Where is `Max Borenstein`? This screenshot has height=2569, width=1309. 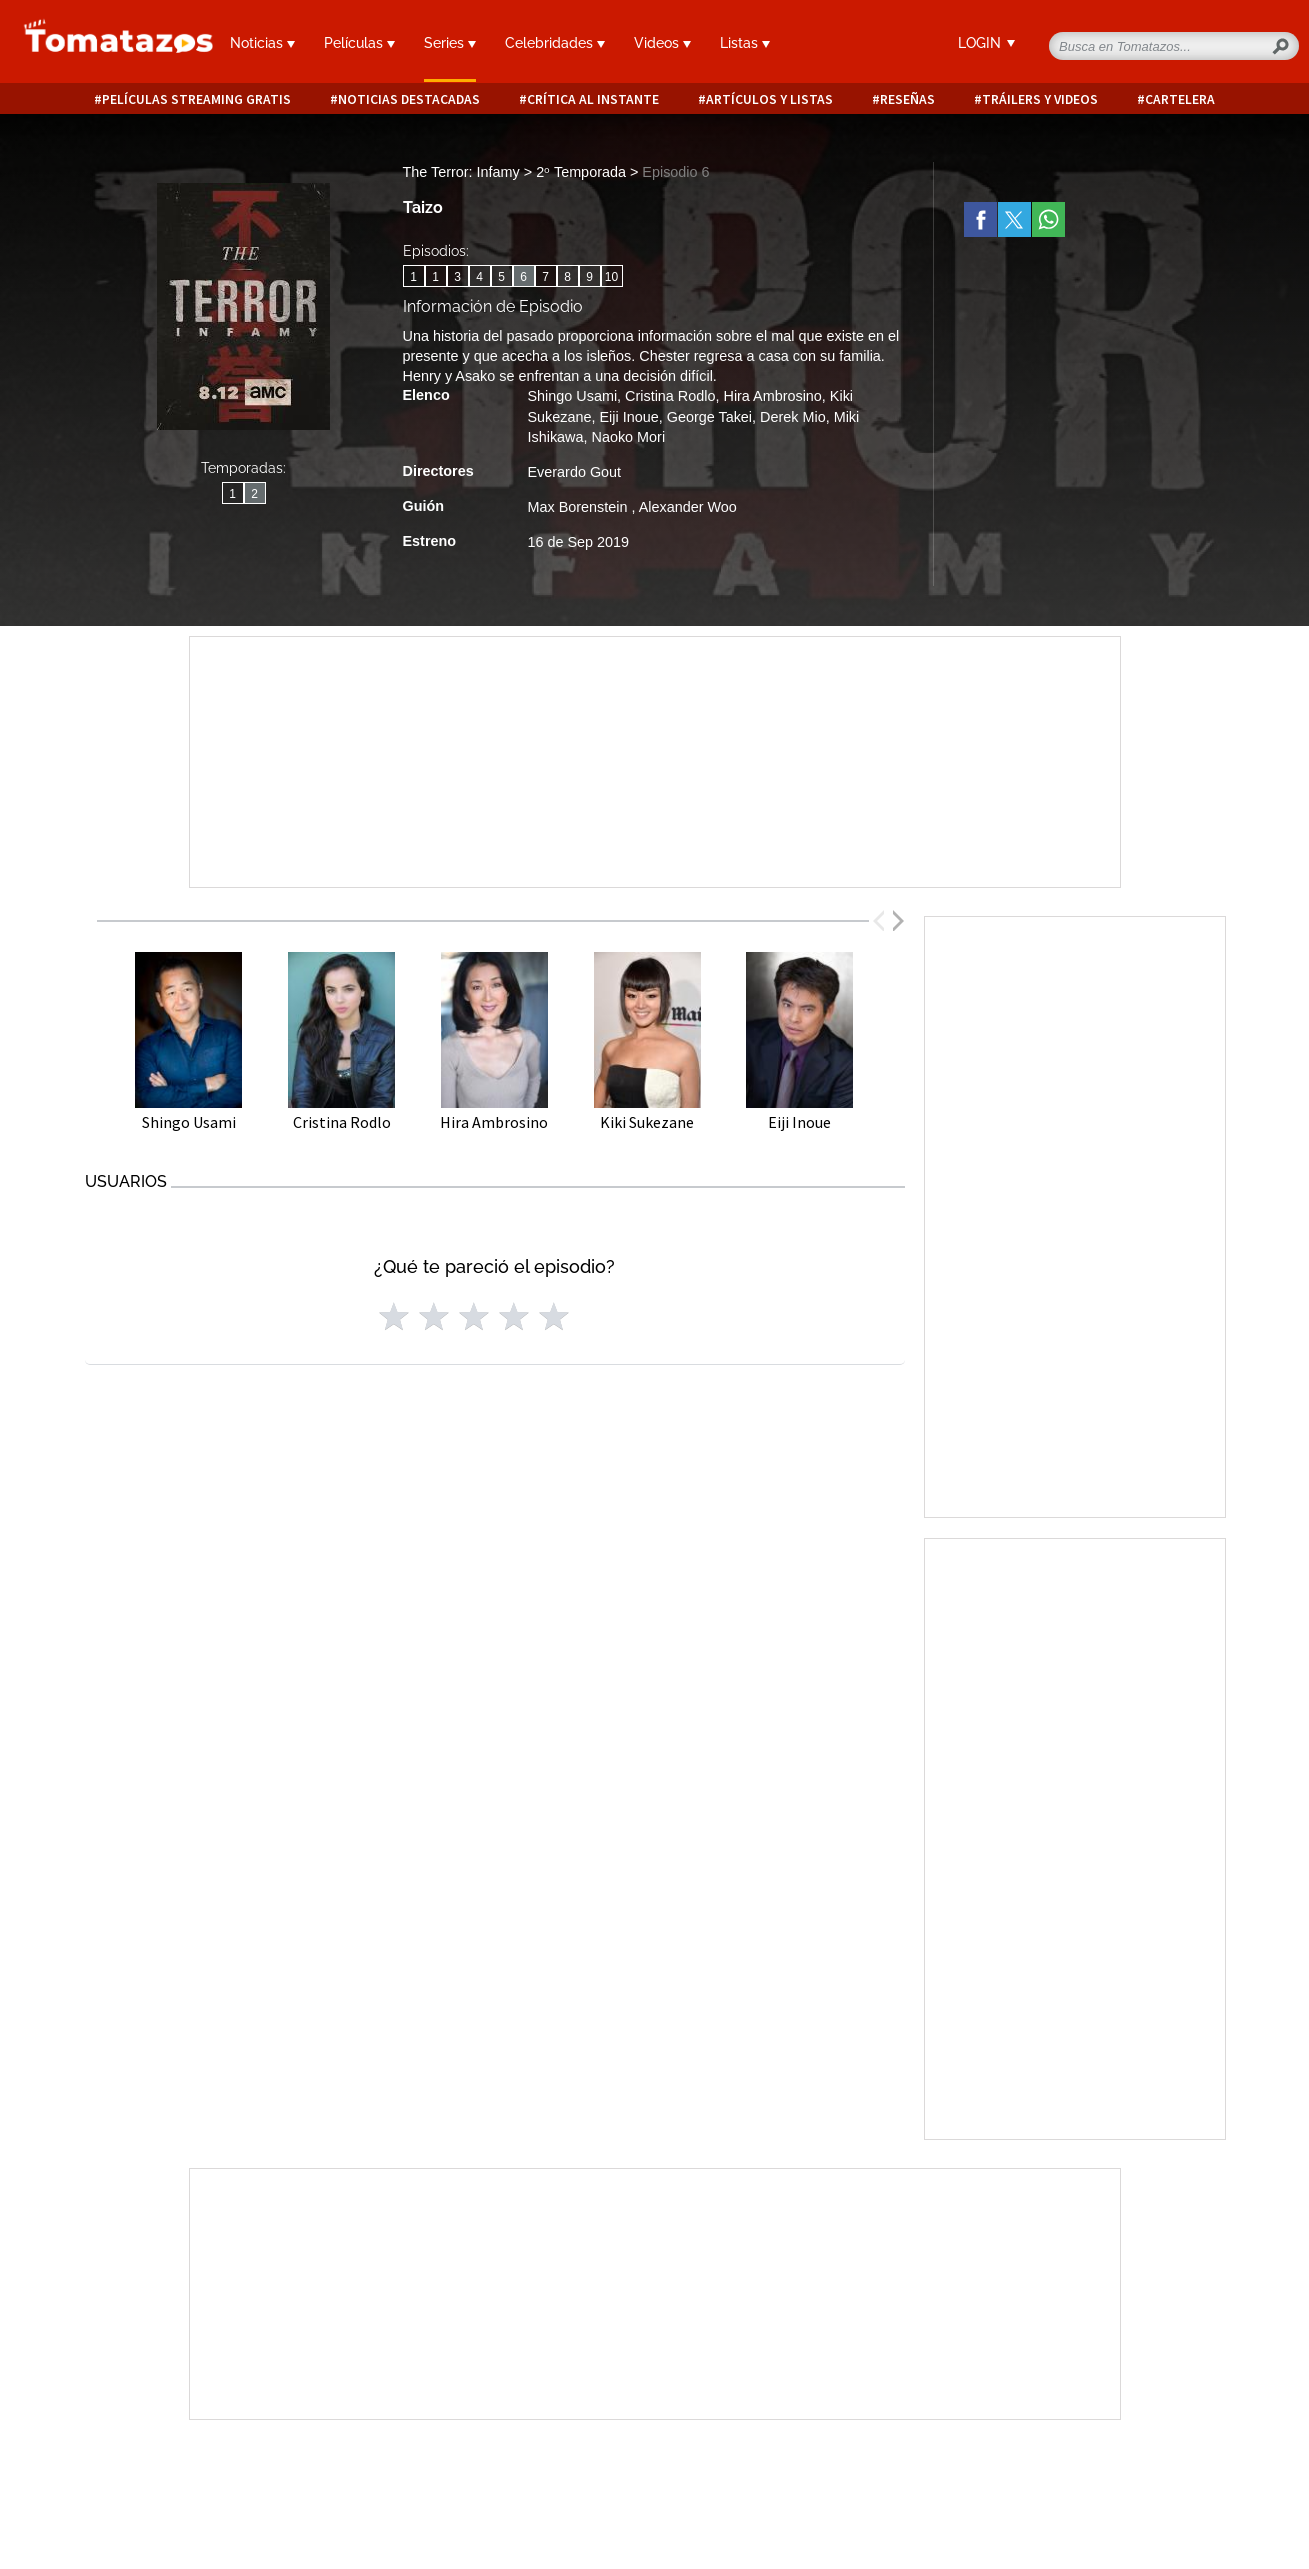
Max Borenstein is located at coordinates (580, 507).